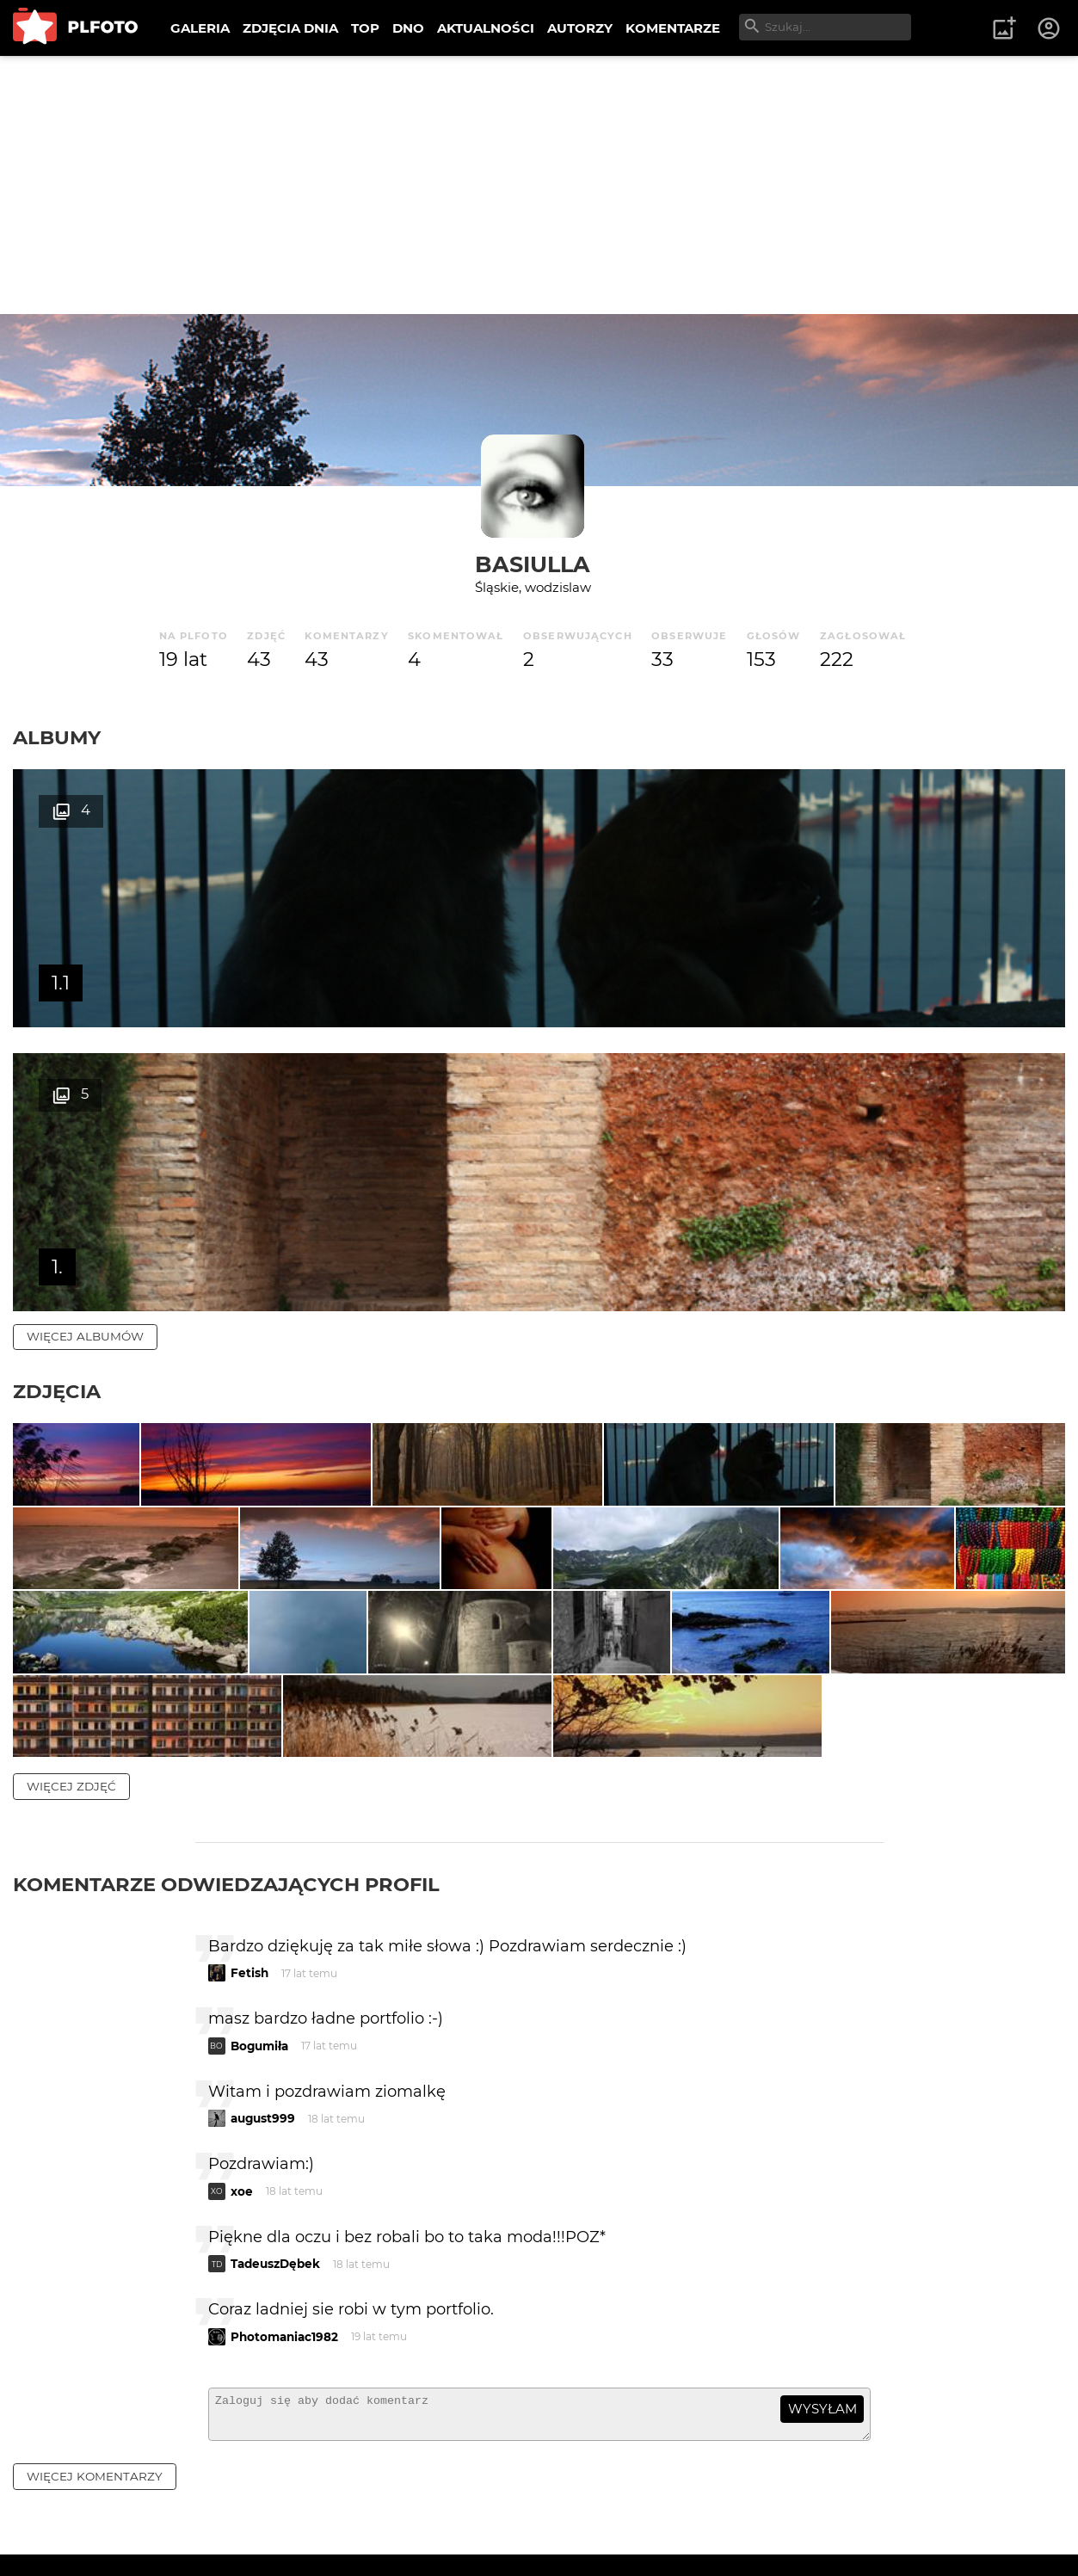  I want to click on Bogumiła, so click(259, 1950).